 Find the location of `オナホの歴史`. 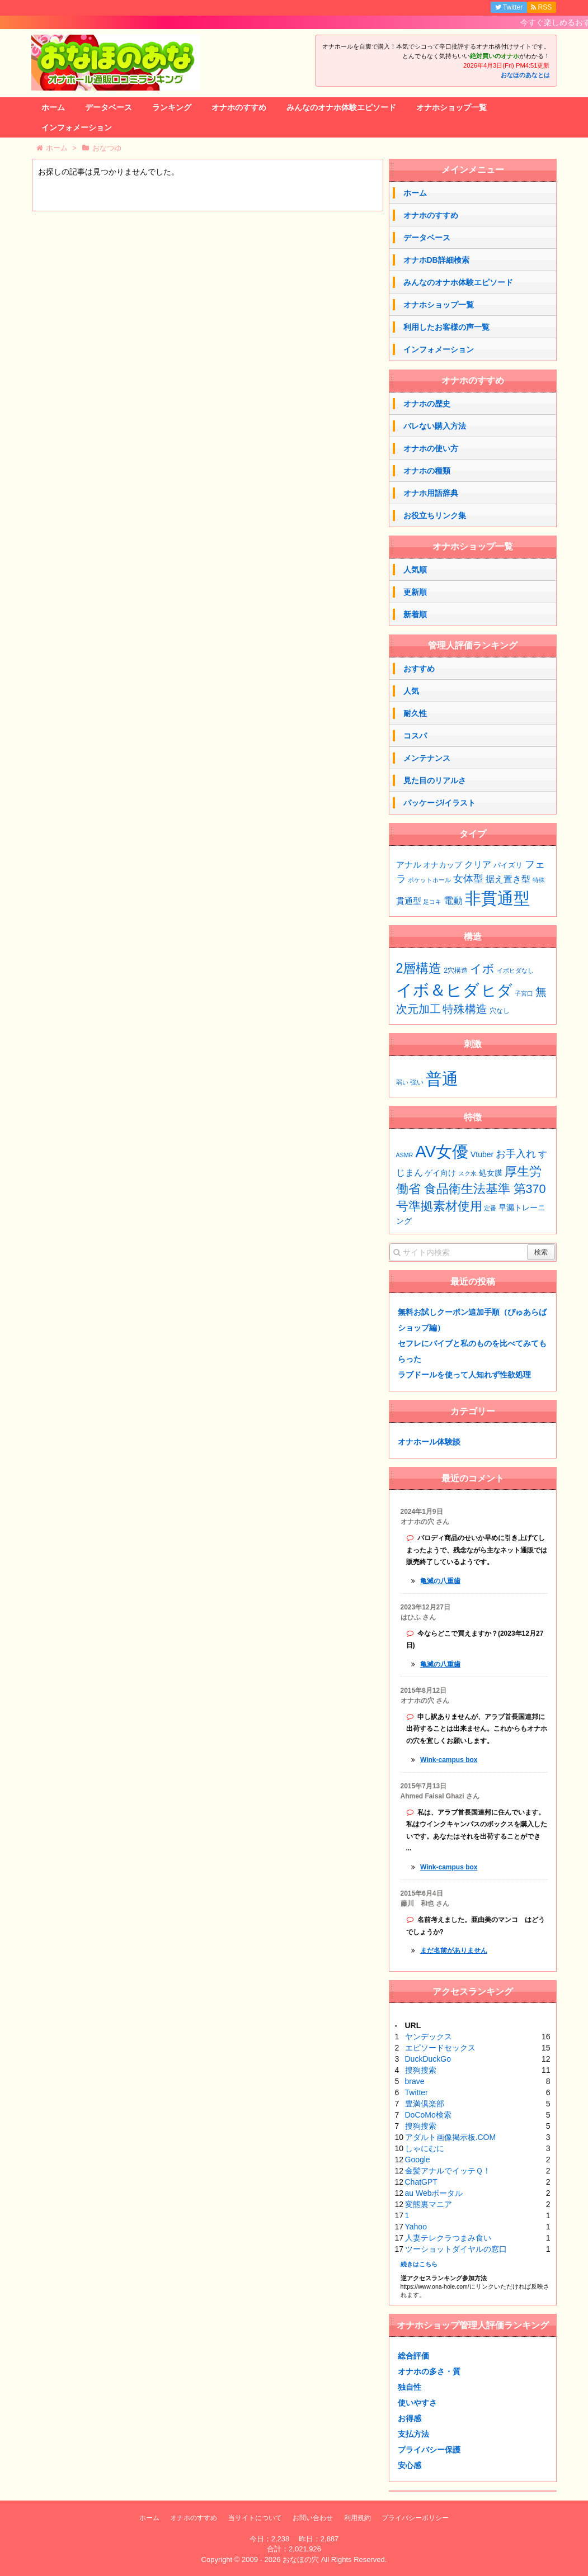

オナホの歴史 is located at coordinates (426, 404).